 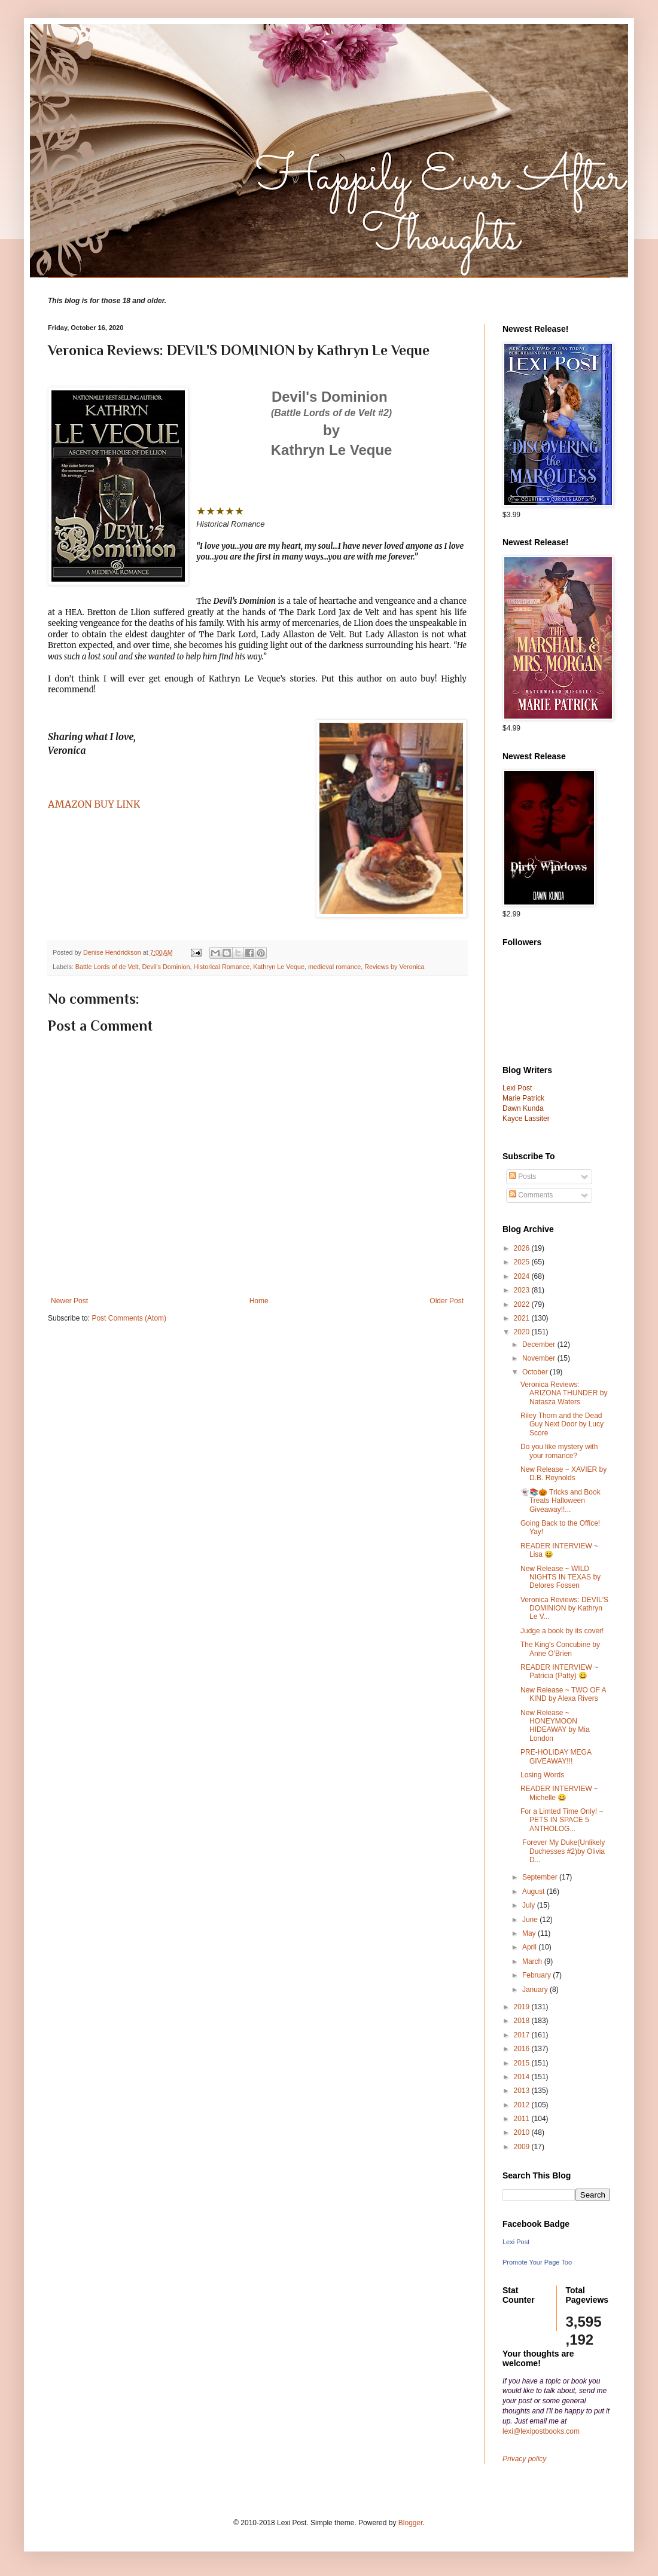 What do you see at coordinates (540, 1877) in the screenshot?
I see `September` at bounding box center [540, 1877].